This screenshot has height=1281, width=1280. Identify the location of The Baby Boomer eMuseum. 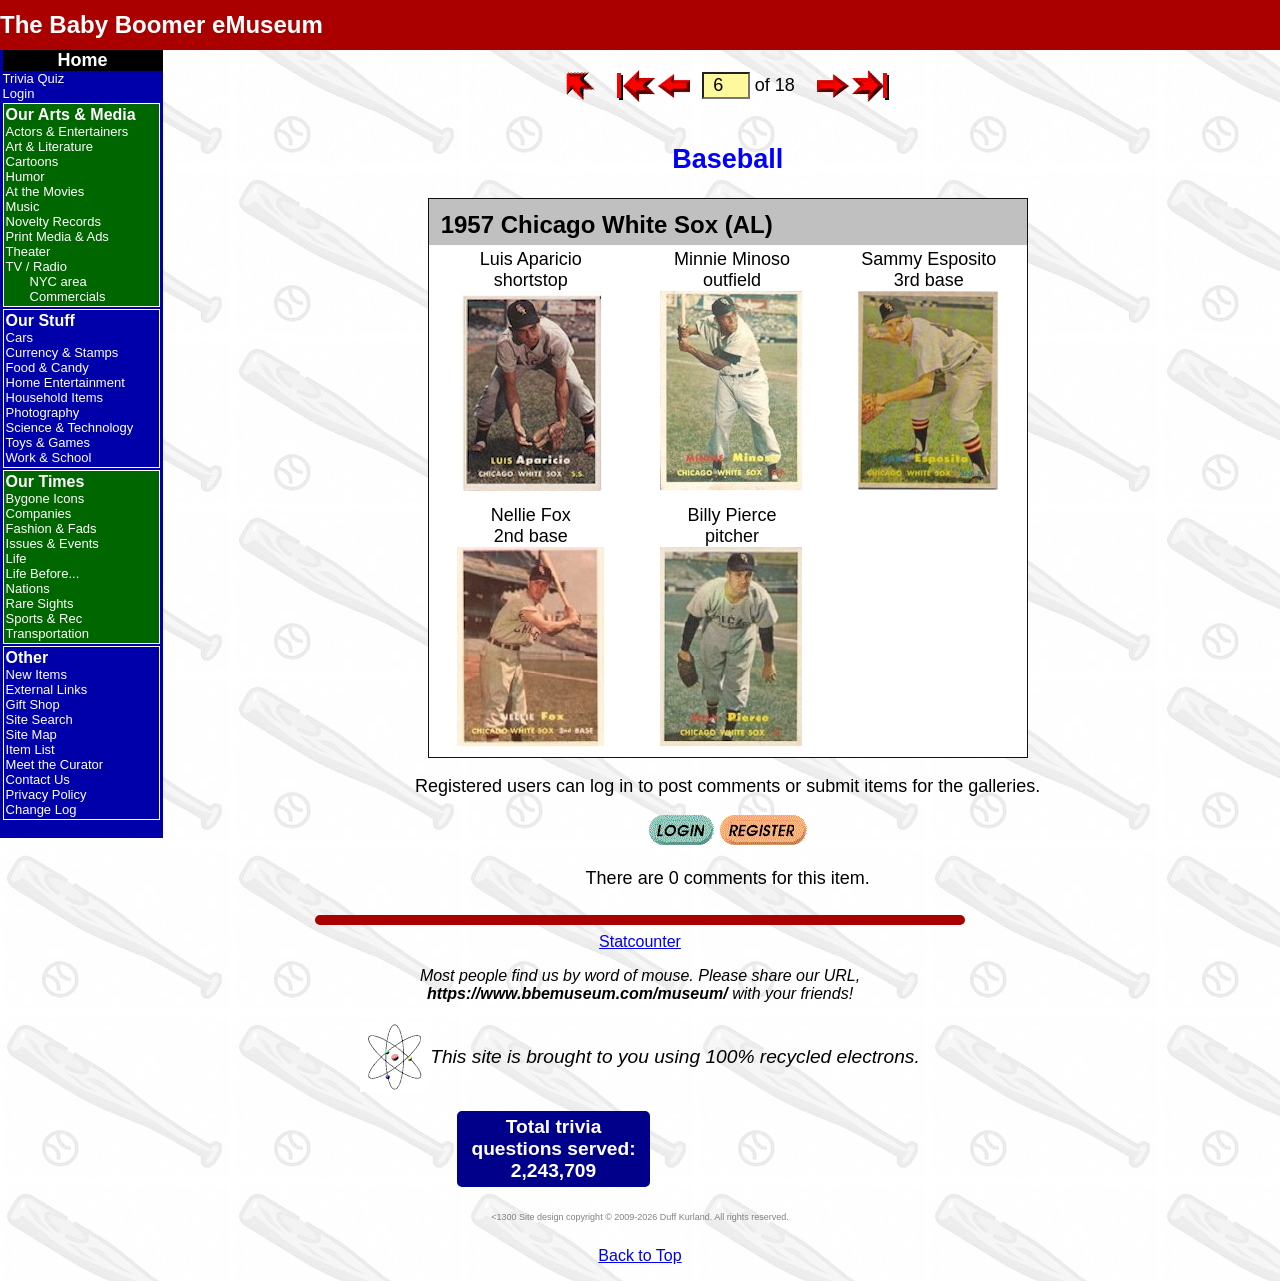
(161, 24).